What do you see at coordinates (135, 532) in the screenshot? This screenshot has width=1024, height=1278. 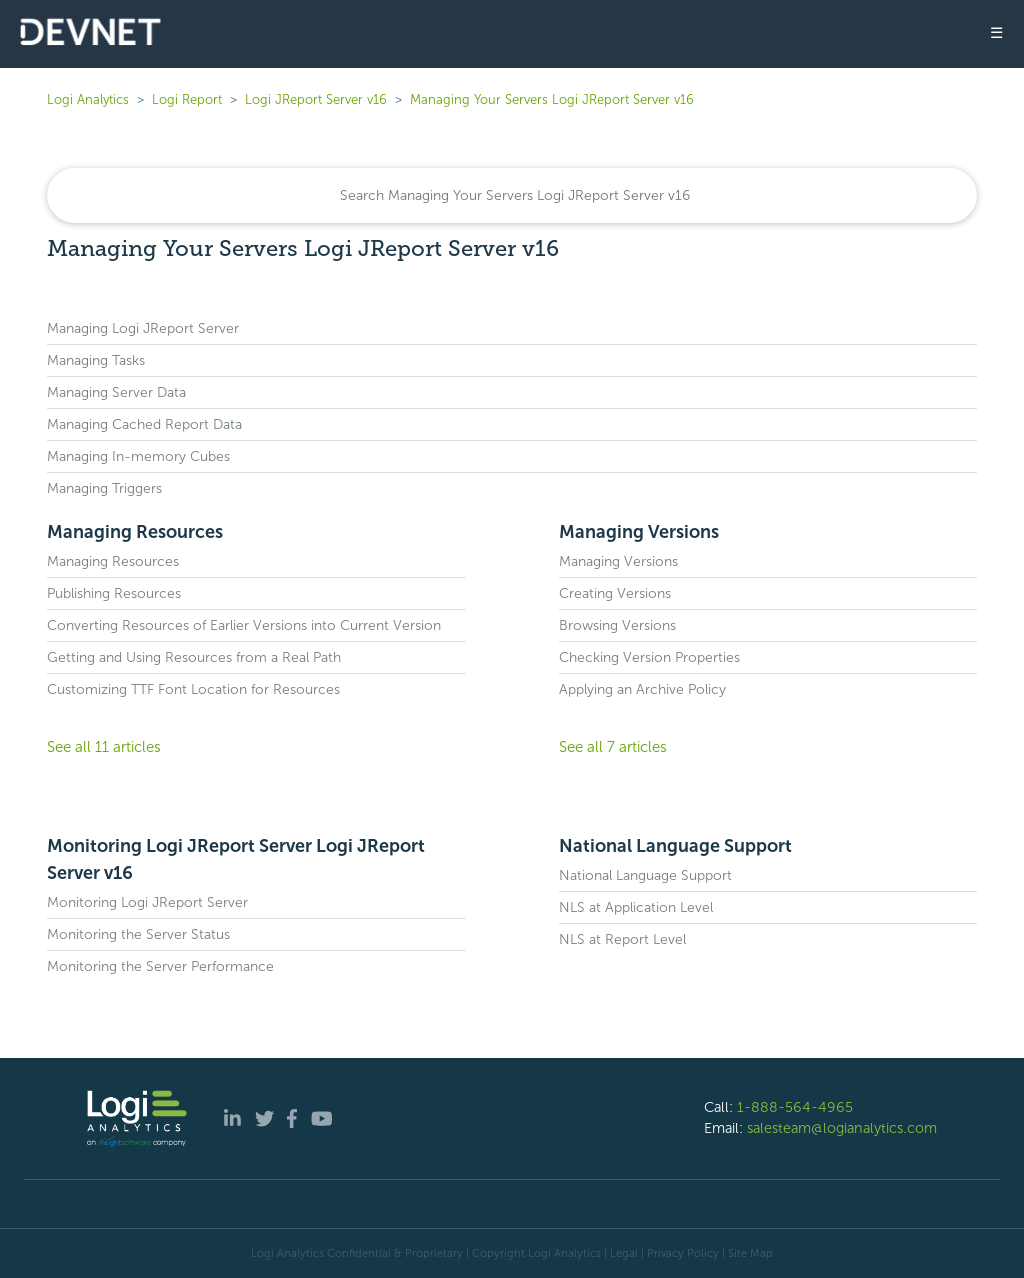 I see `Managing Resources` at bounding box center [135, 532].